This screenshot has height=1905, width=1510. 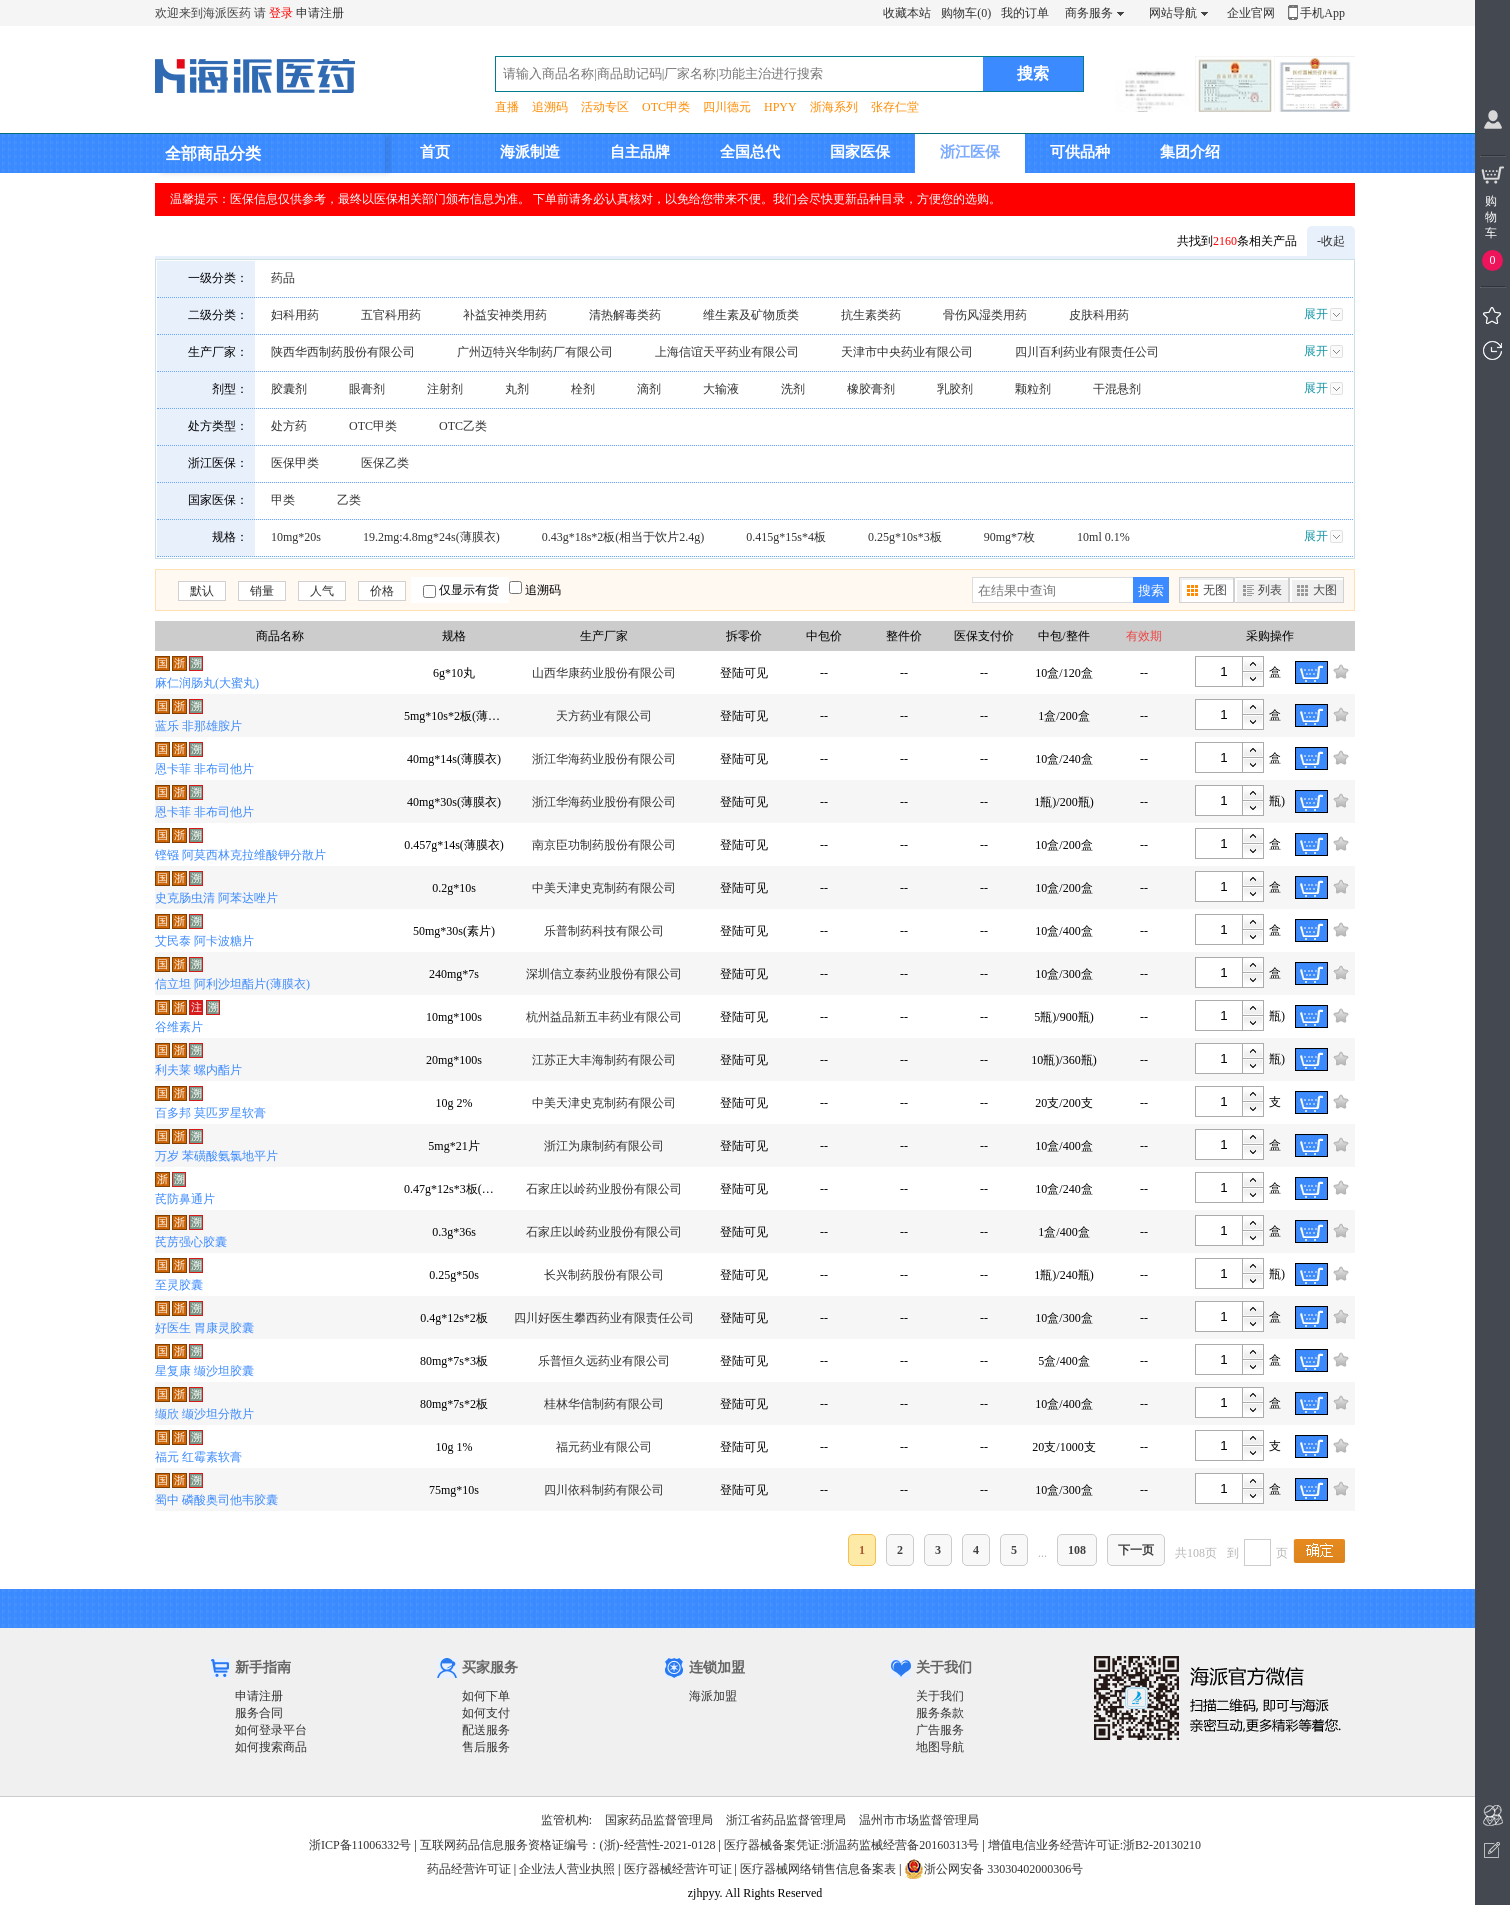 What do you see at coordinates (530, 152) in the screenshot?
I see `海派制造` at bounding box center [530, 152].